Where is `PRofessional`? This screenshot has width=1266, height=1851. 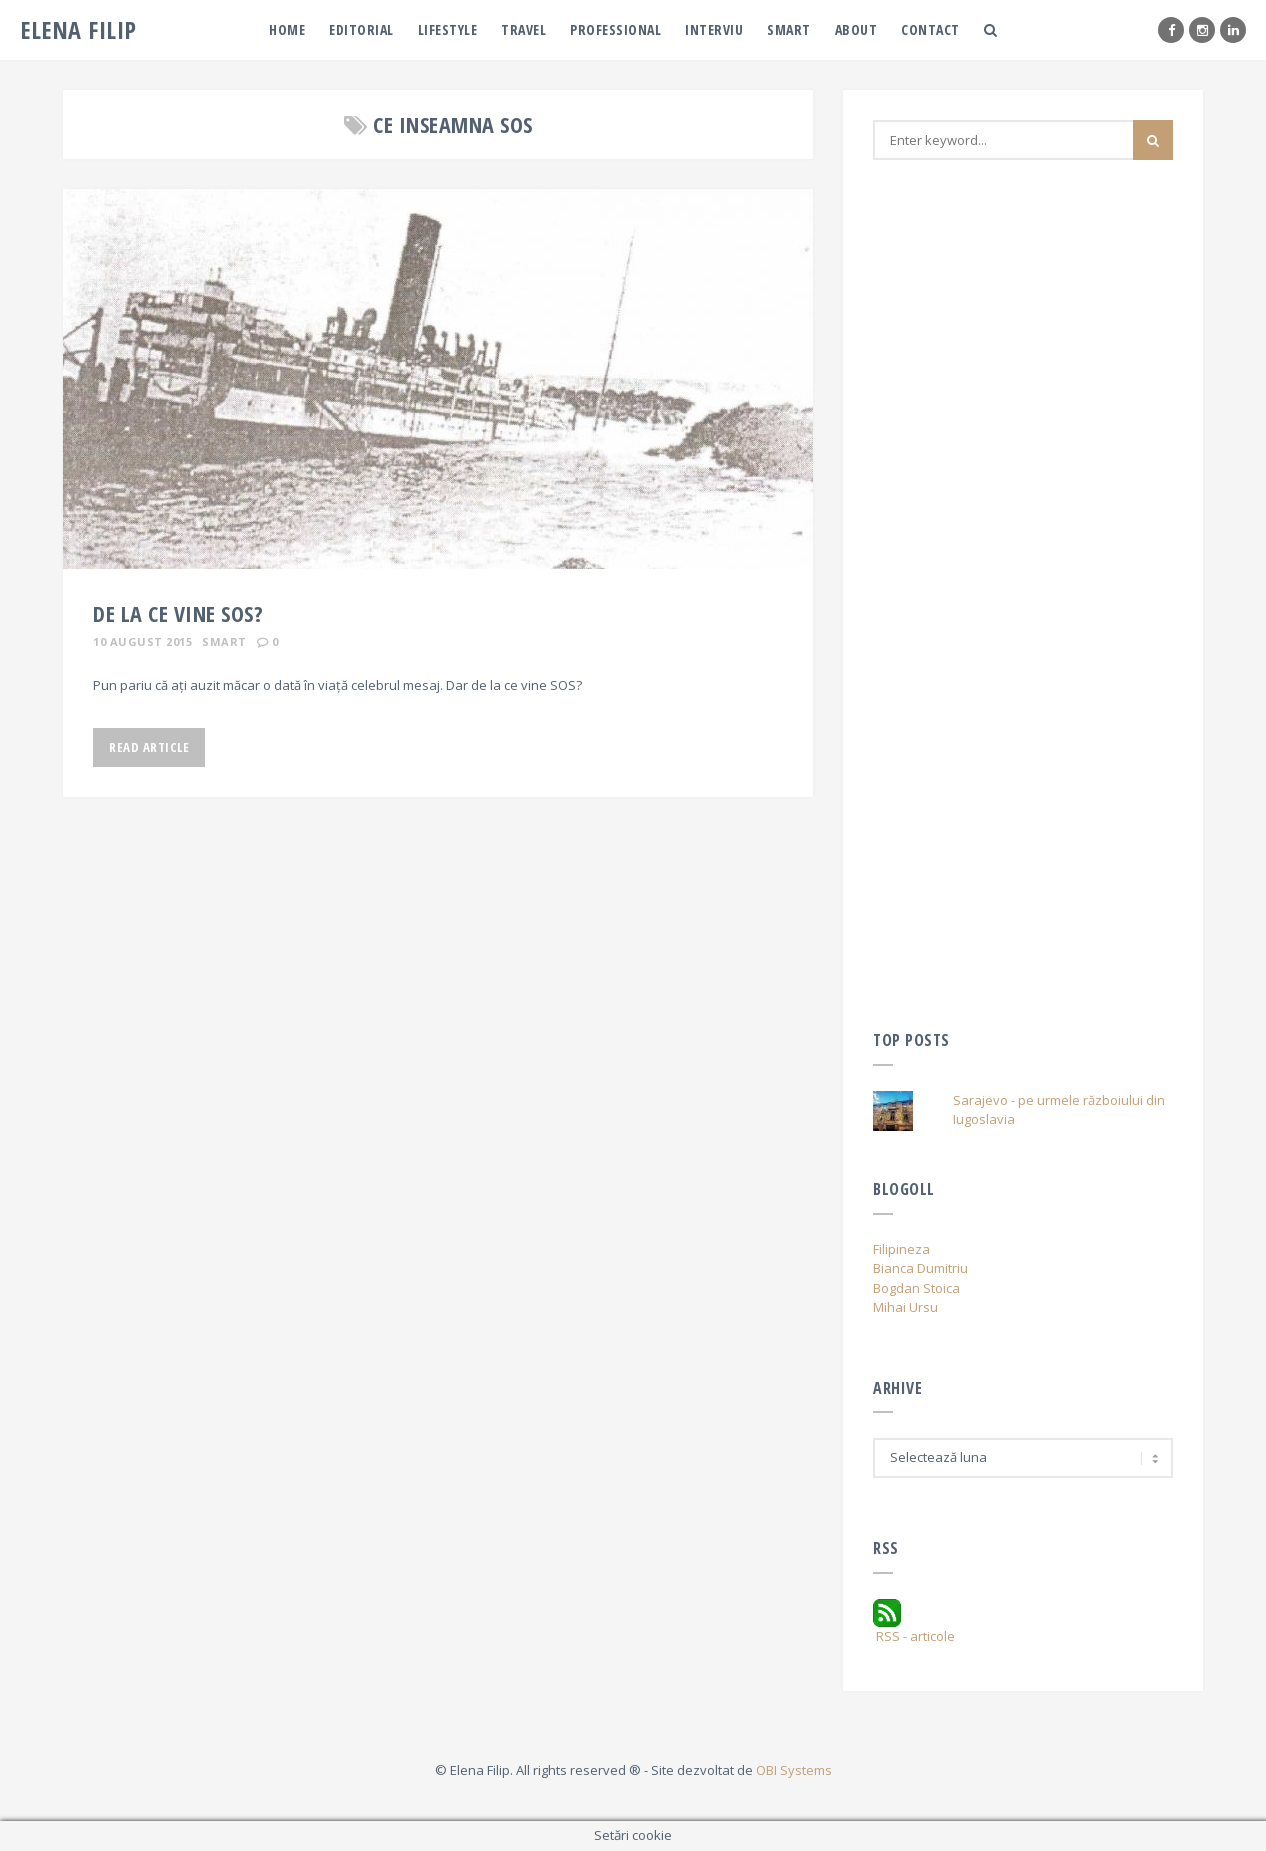 PRofessional is located at coordinates (615, 29).